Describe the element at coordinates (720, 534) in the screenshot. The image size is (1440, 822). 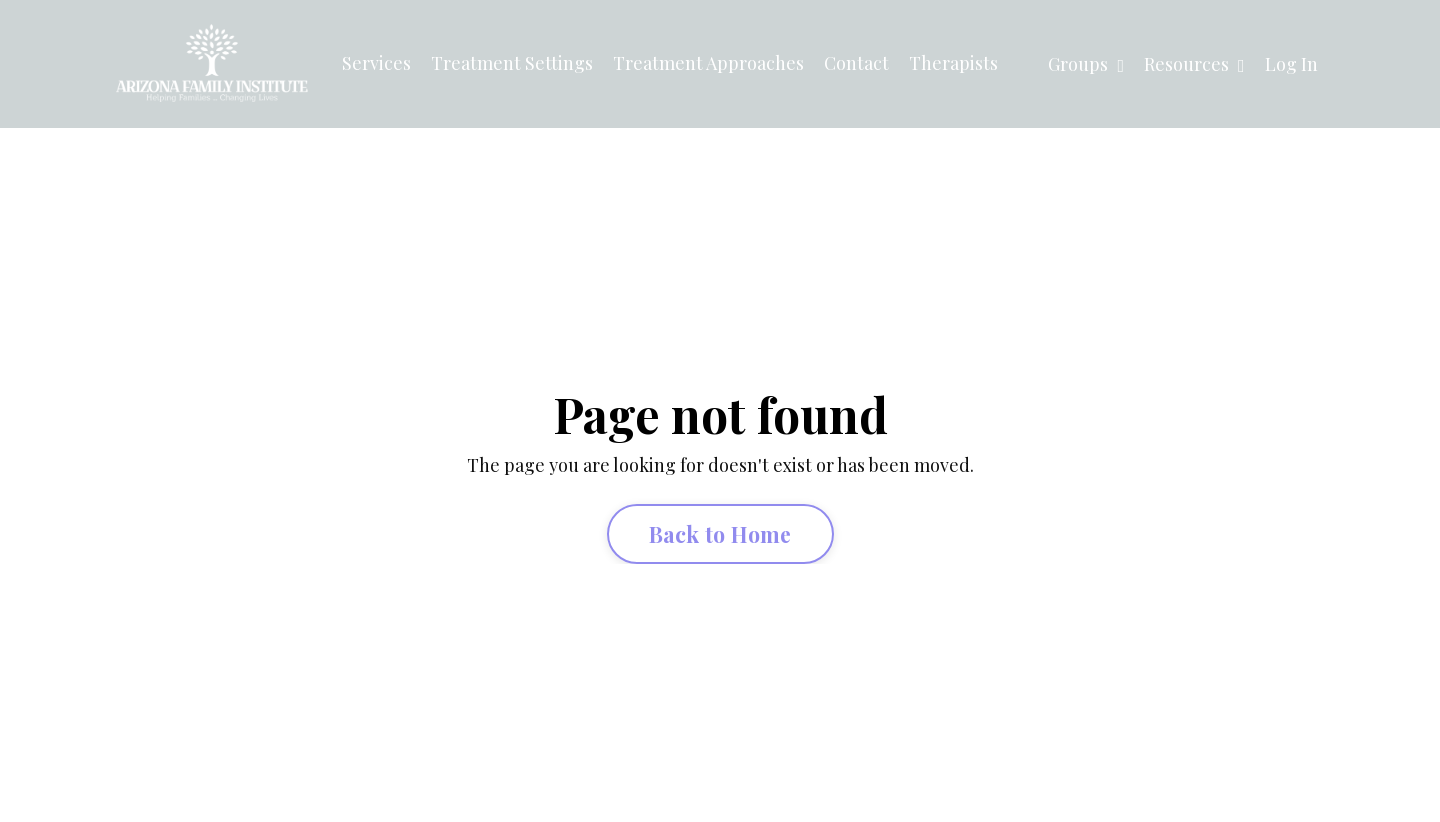
I see `Back to Home [button]` at that location.